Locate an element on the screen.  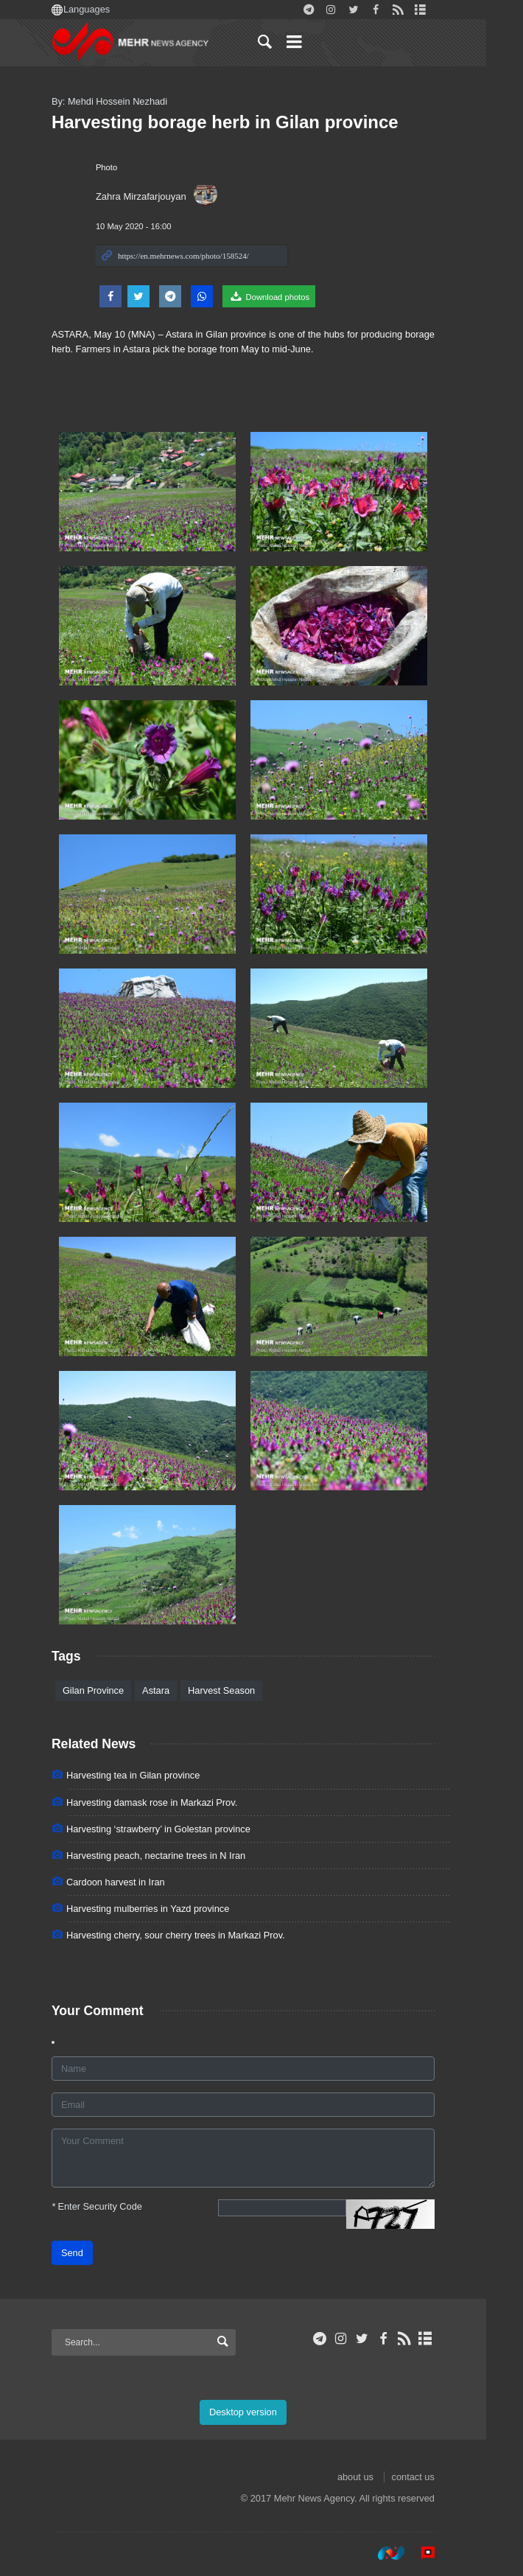
Astara is located at coordinates (174, 1690).